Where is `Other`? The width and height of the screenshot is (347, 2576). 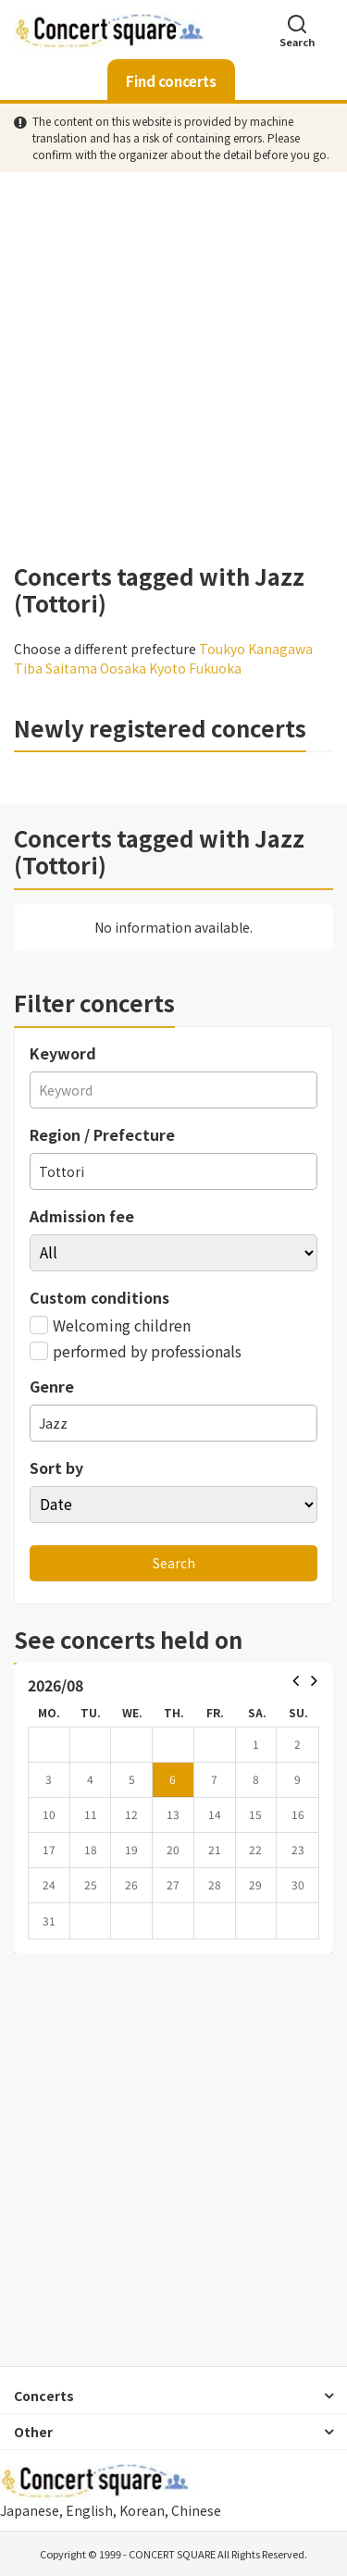
Other is located at coordinates (33, 2431).